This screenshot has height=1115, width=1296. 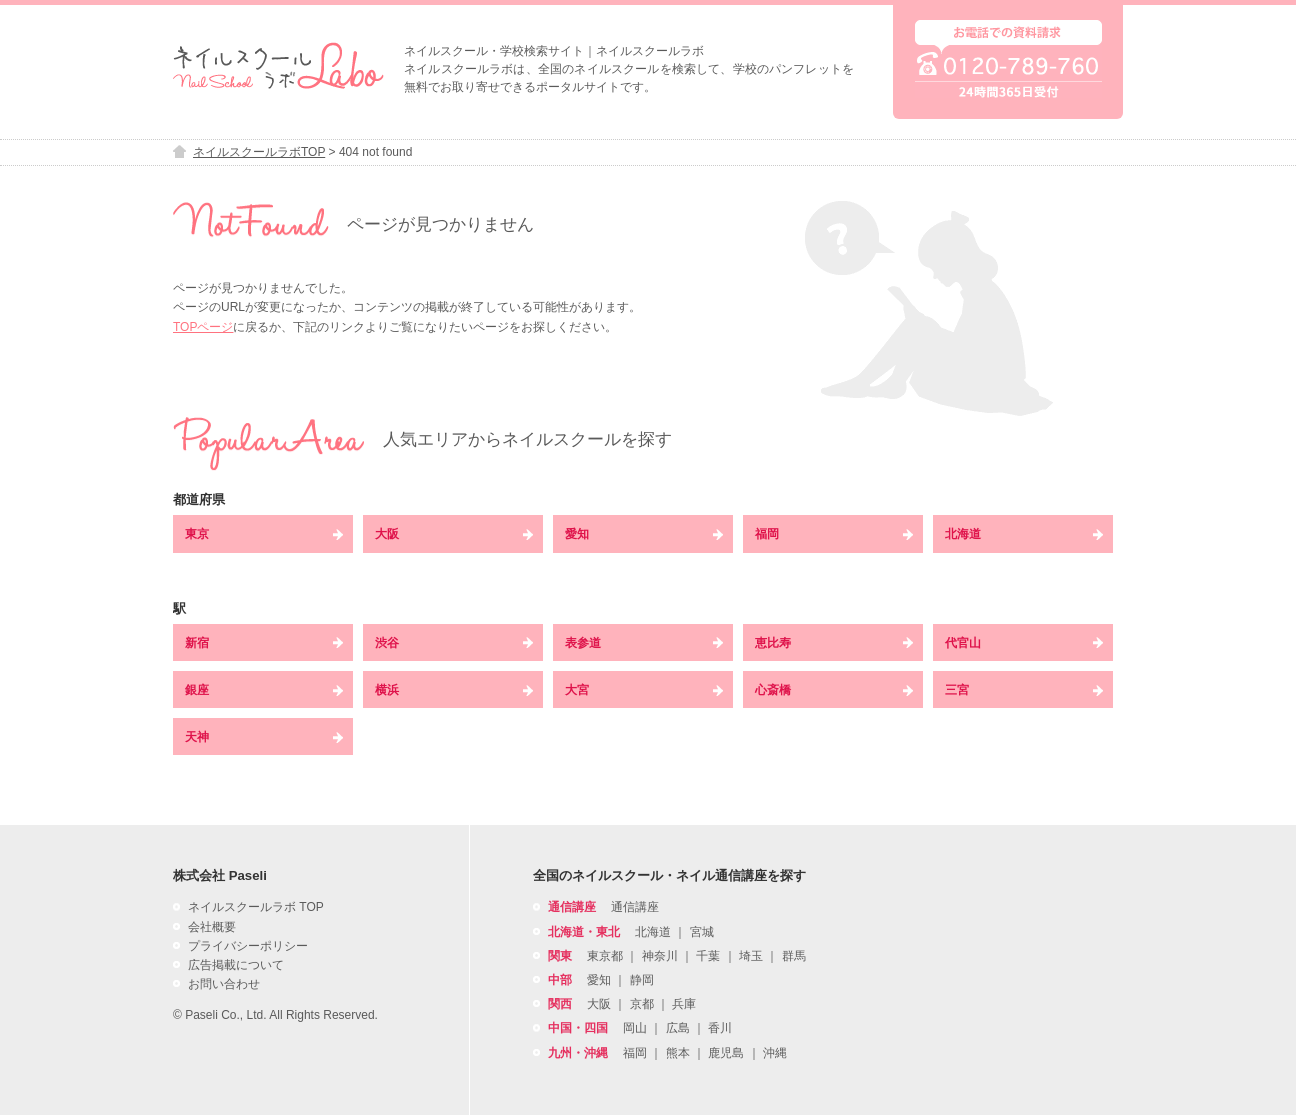 I want to click on 表参道, so click(x=644, y=643).